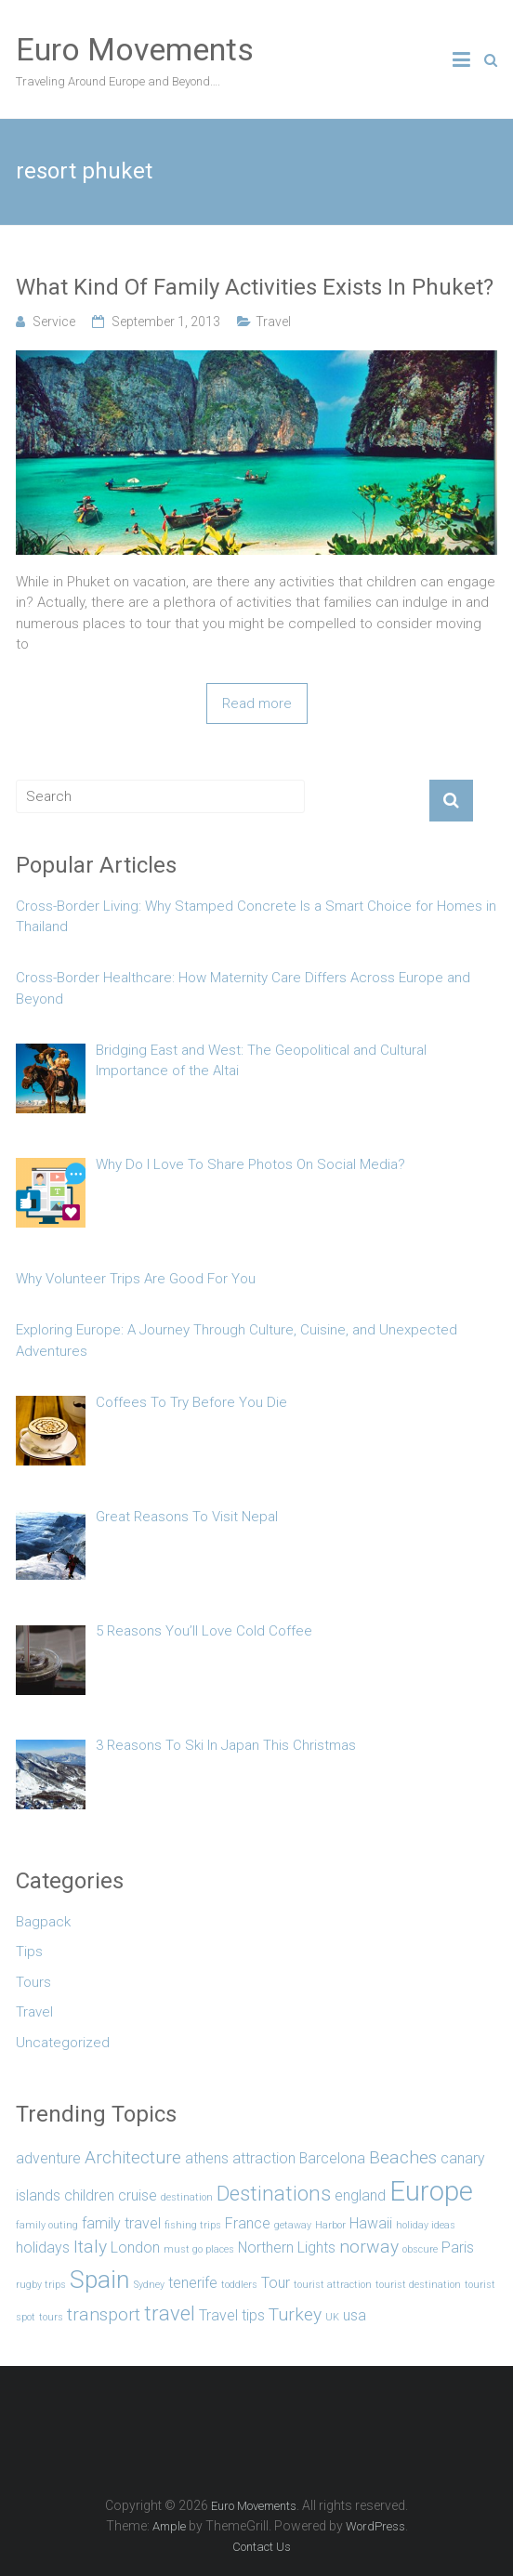  Describe the element at coordinates (100, 2279) in the screenshot. I see `Spain [Spain (6 items)]` at that location.